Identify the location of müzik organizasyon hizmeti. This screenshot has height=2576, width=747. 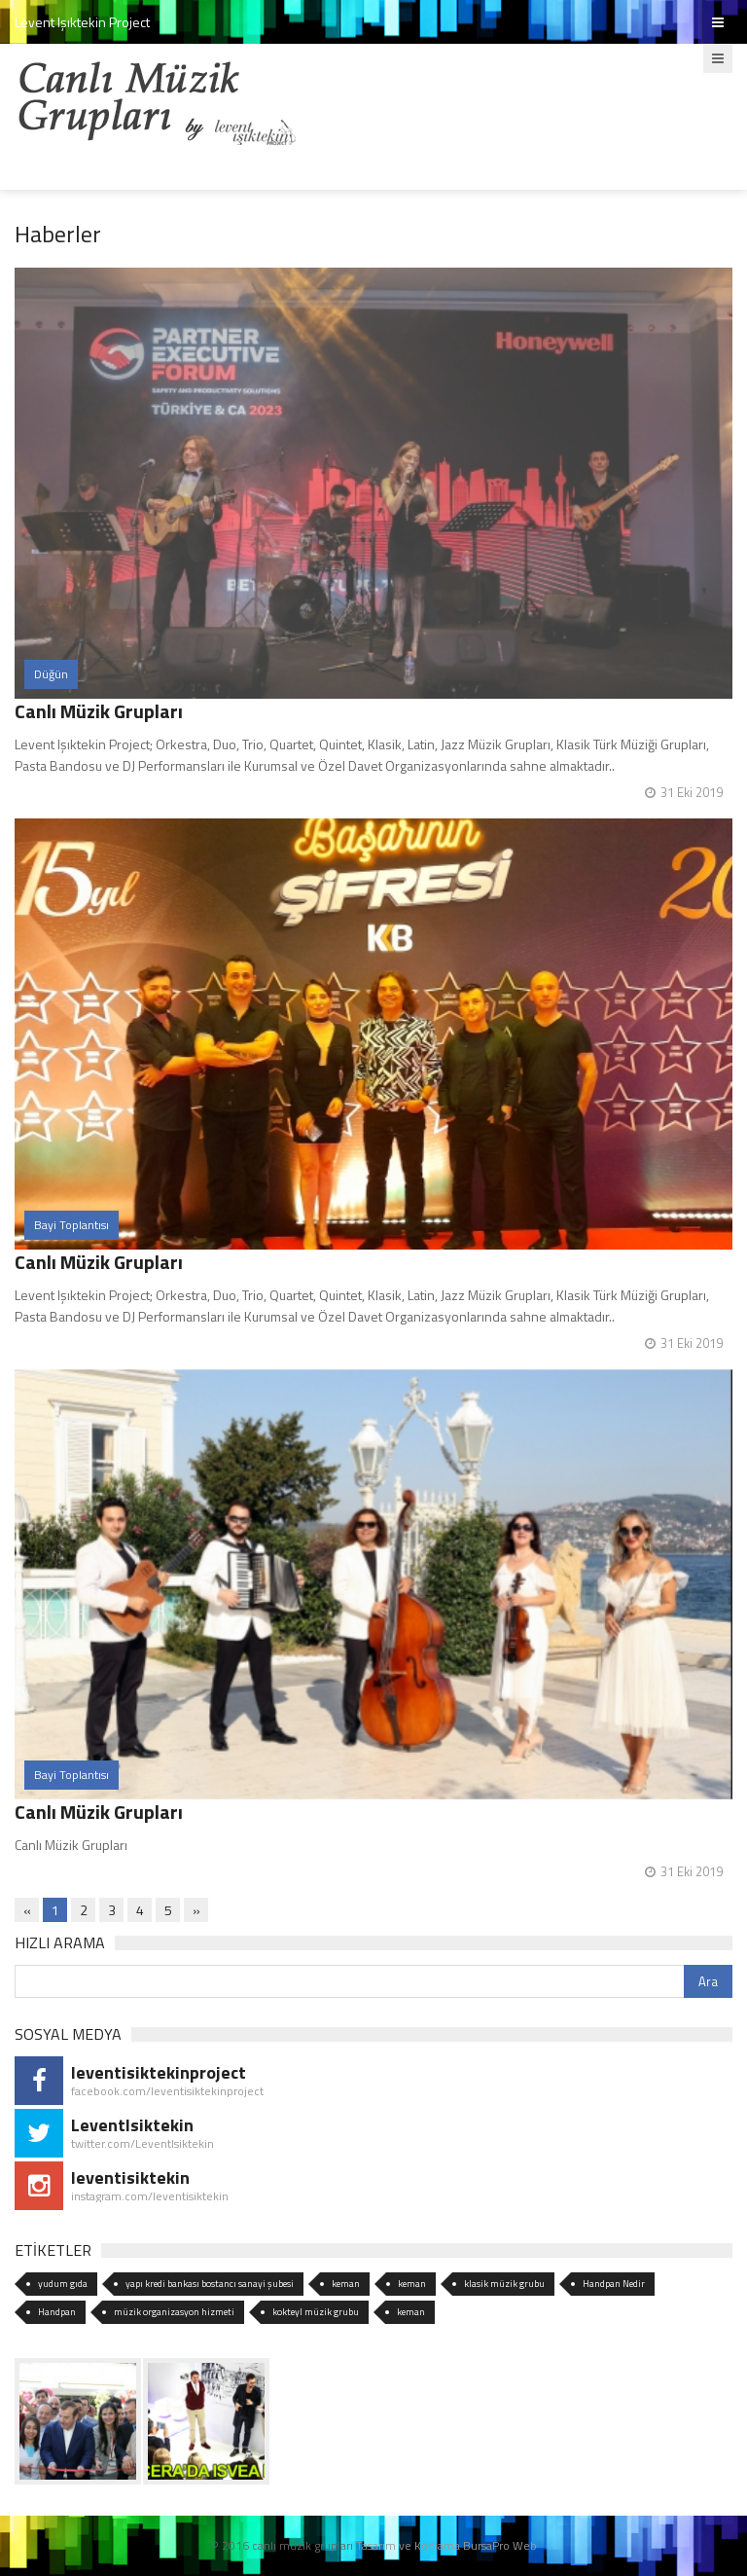
(174, 2311).